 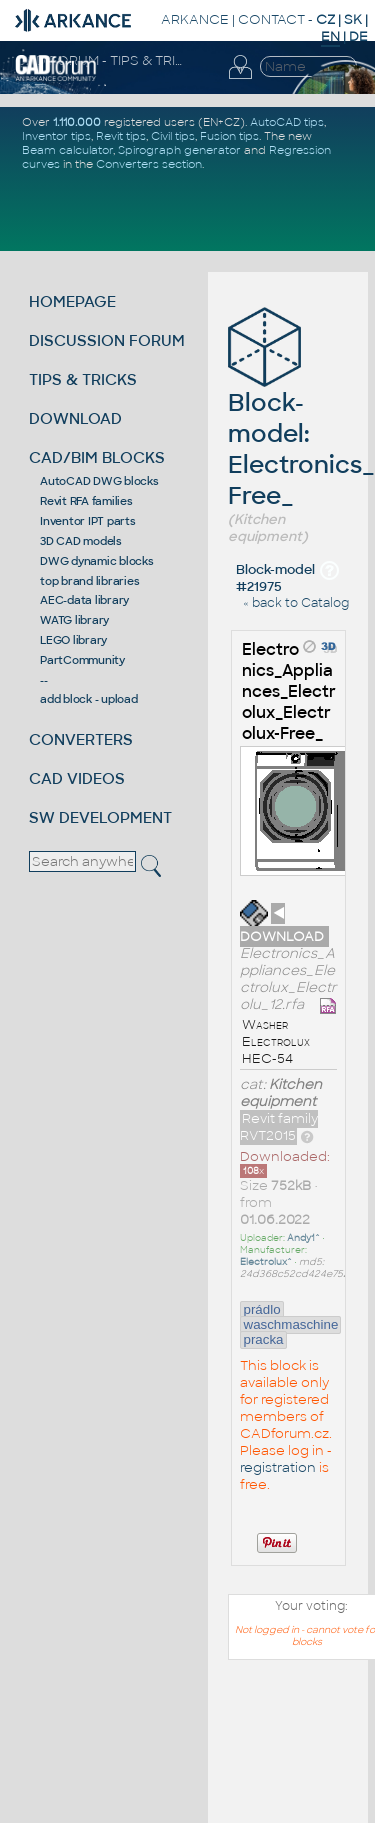 I want to click on HOMEPAGE, so click(x=72, y=301).